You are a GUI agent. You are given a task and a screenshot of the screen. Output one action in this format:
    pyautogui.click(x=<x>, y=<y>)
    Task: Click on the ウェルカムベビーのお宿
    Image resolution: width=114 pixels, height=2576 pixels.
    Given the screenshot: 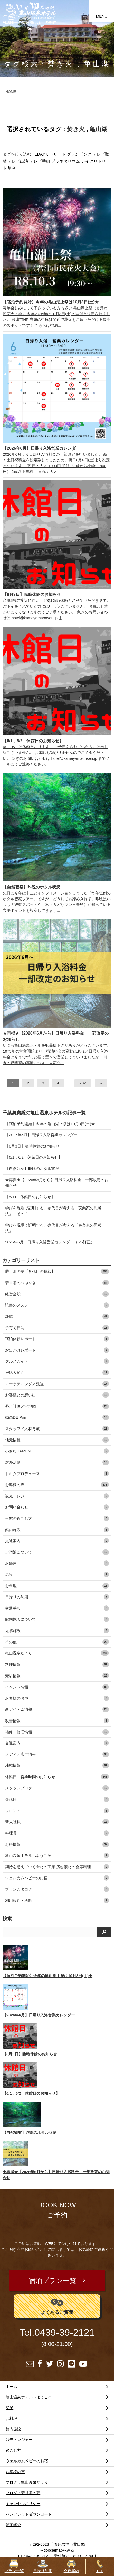 What is the action you would take?
    pyautogui.click(x=57, y=1878)
    